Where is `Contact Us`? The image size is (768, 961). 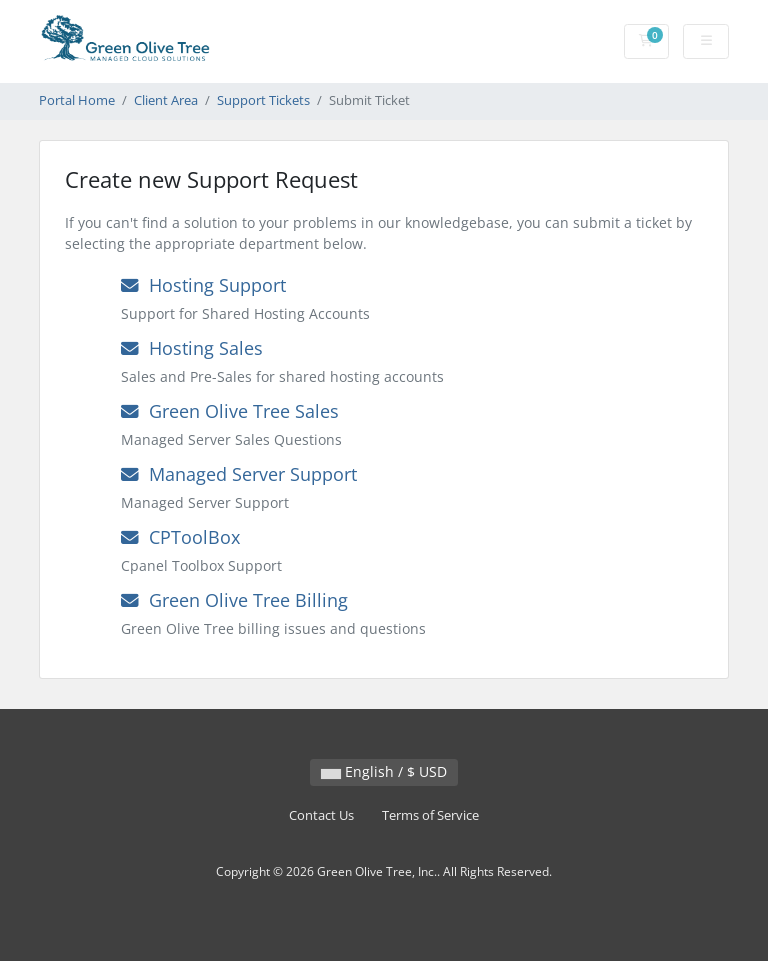
Contact Us is located at coordinates (321, 815).